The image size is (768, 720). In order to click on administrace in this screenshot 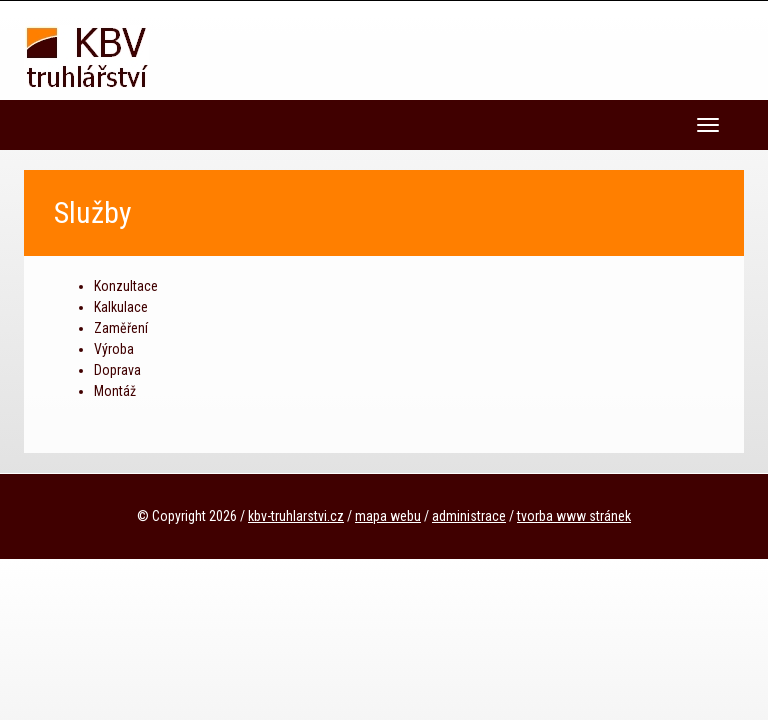, I will do `click(469, 516)`.